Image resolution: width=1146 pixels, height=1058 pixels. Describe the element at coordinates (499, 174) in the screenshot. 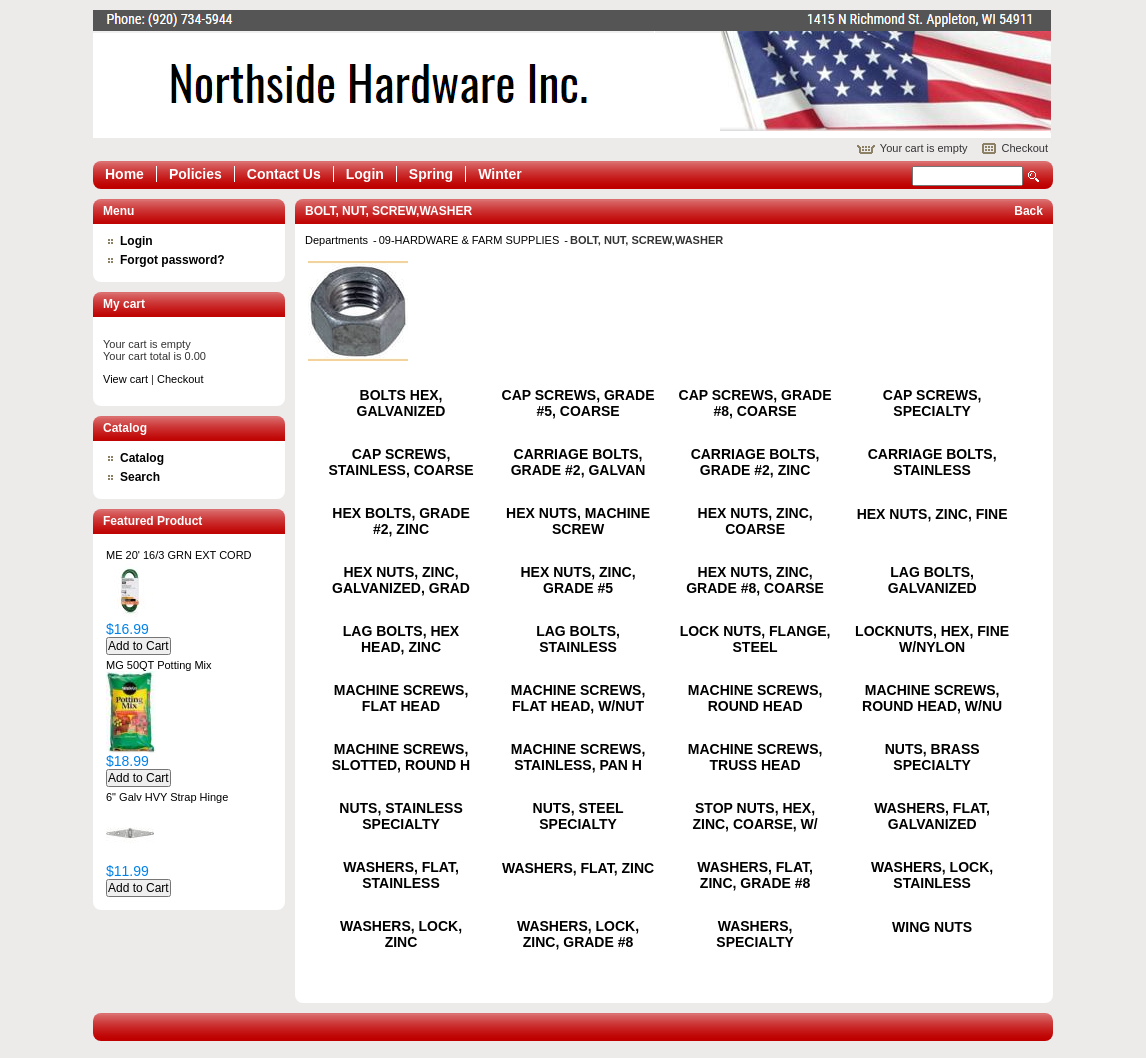

I see `Winter` at that location.